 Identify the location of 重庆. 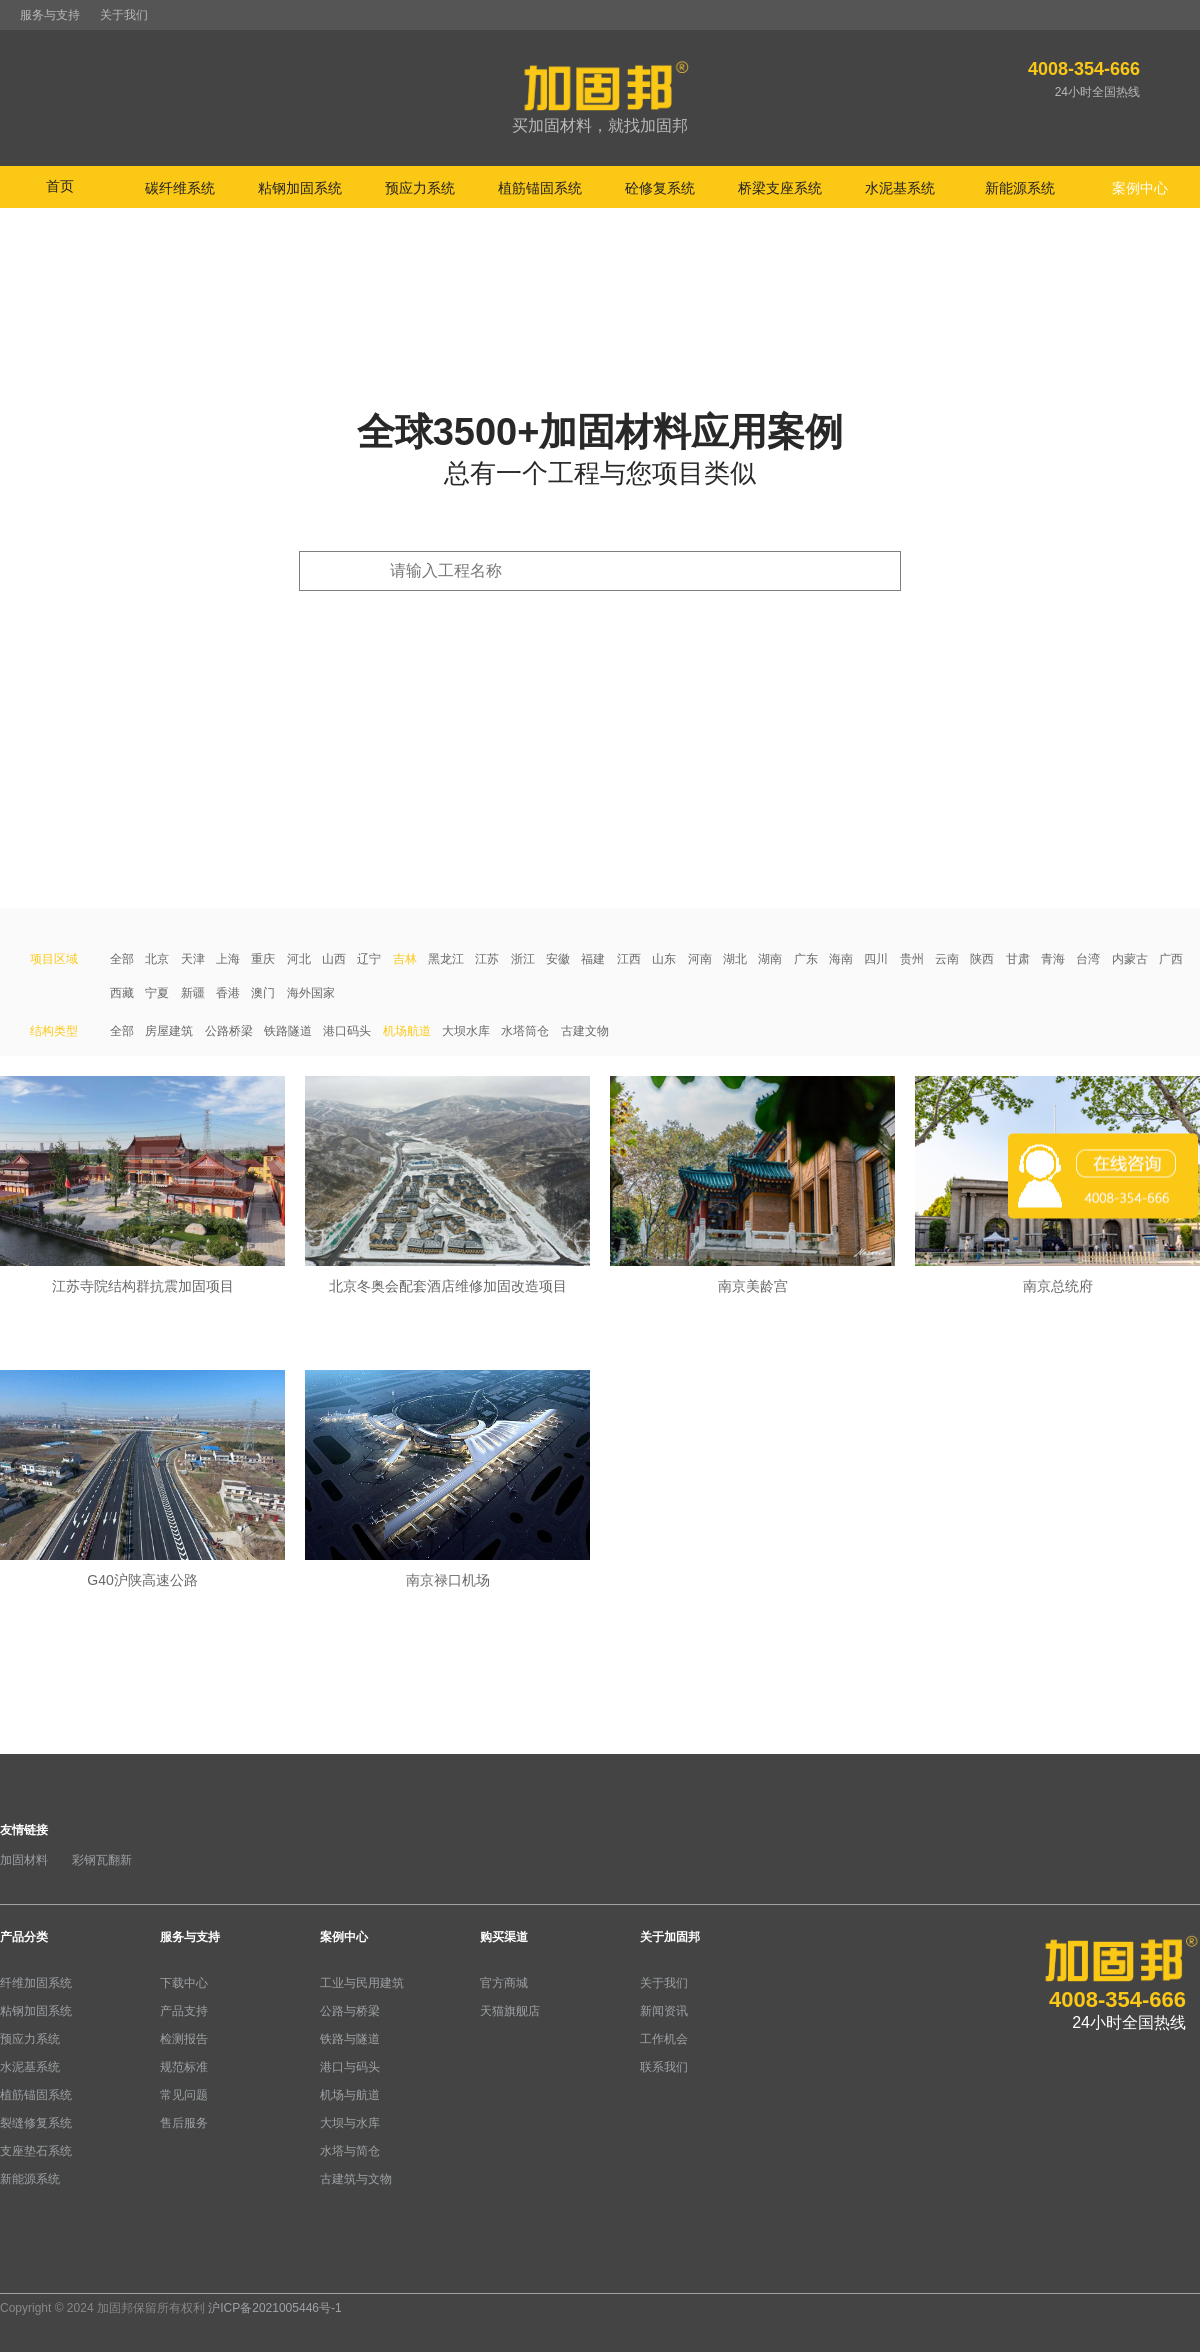
(263, 959).